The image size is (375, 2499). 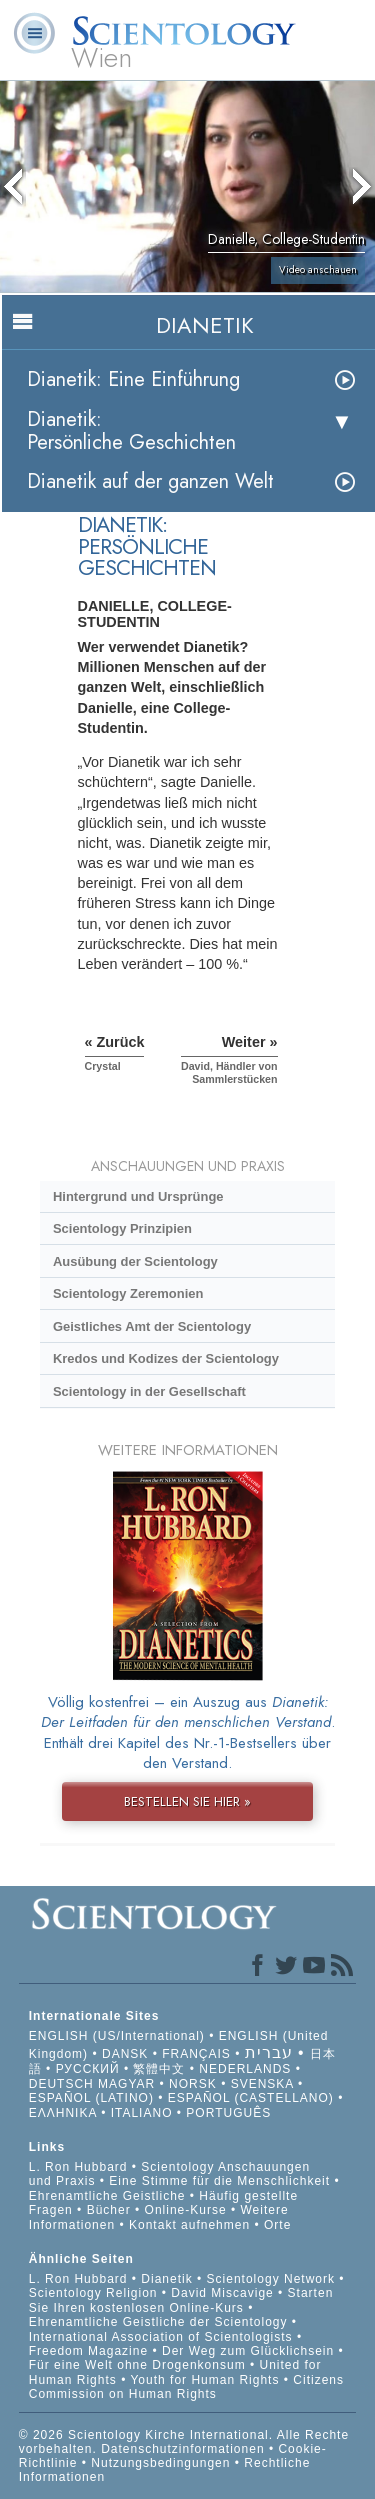 I want to click on РУССКИЙ, so click(x=88, y=2069).